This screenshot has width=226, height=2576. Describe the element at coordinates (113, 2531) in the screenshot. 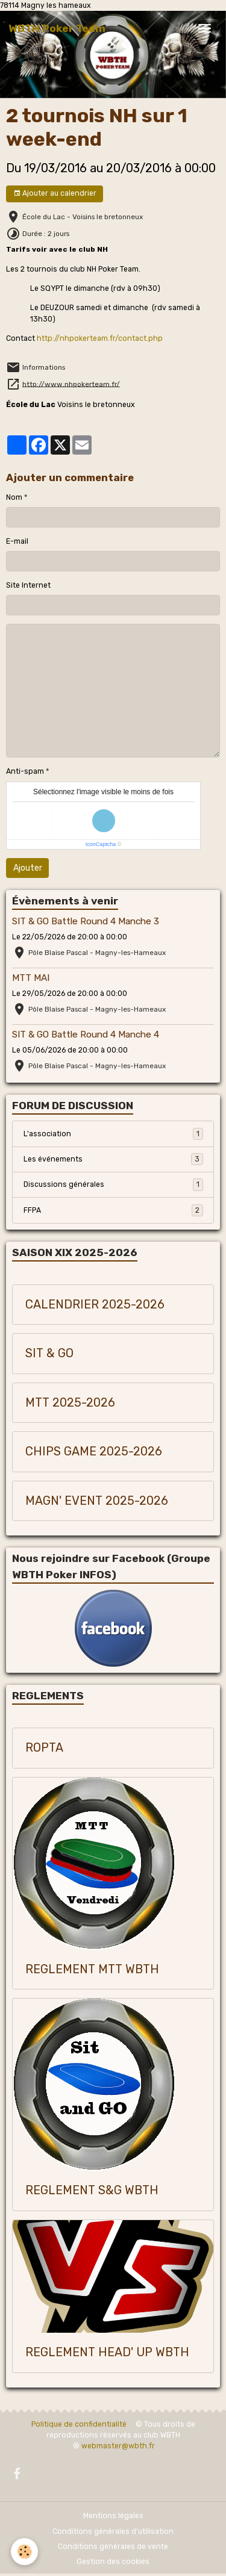

I see `Conditions générales d'utilisation` at that location.